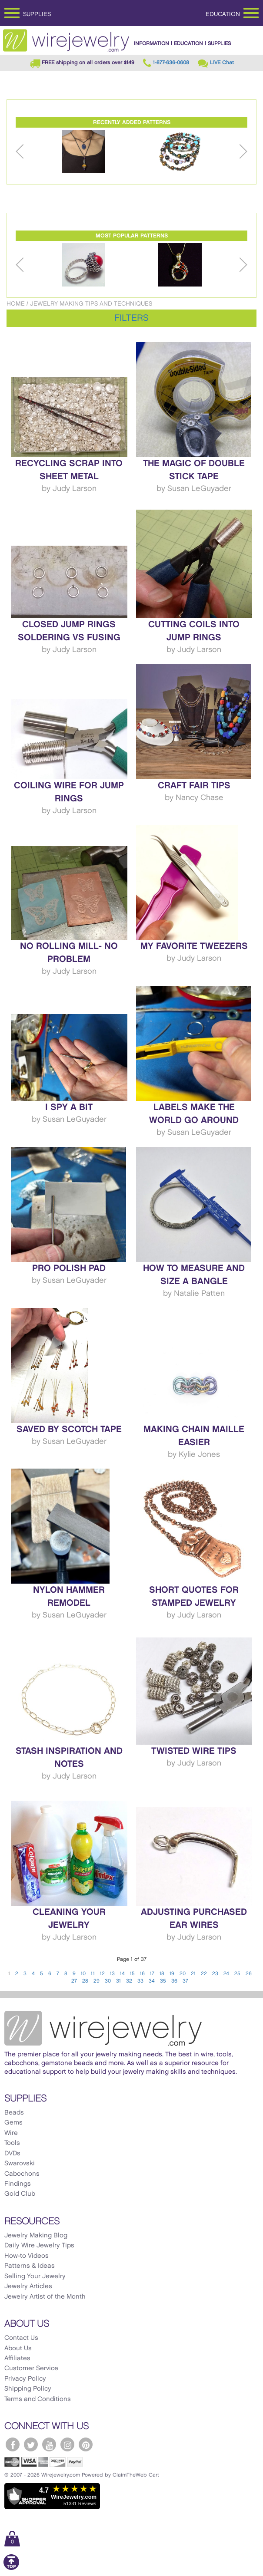 This screenshot has height=2576, width=263. I want to click on Next [button], so click(243, 151).